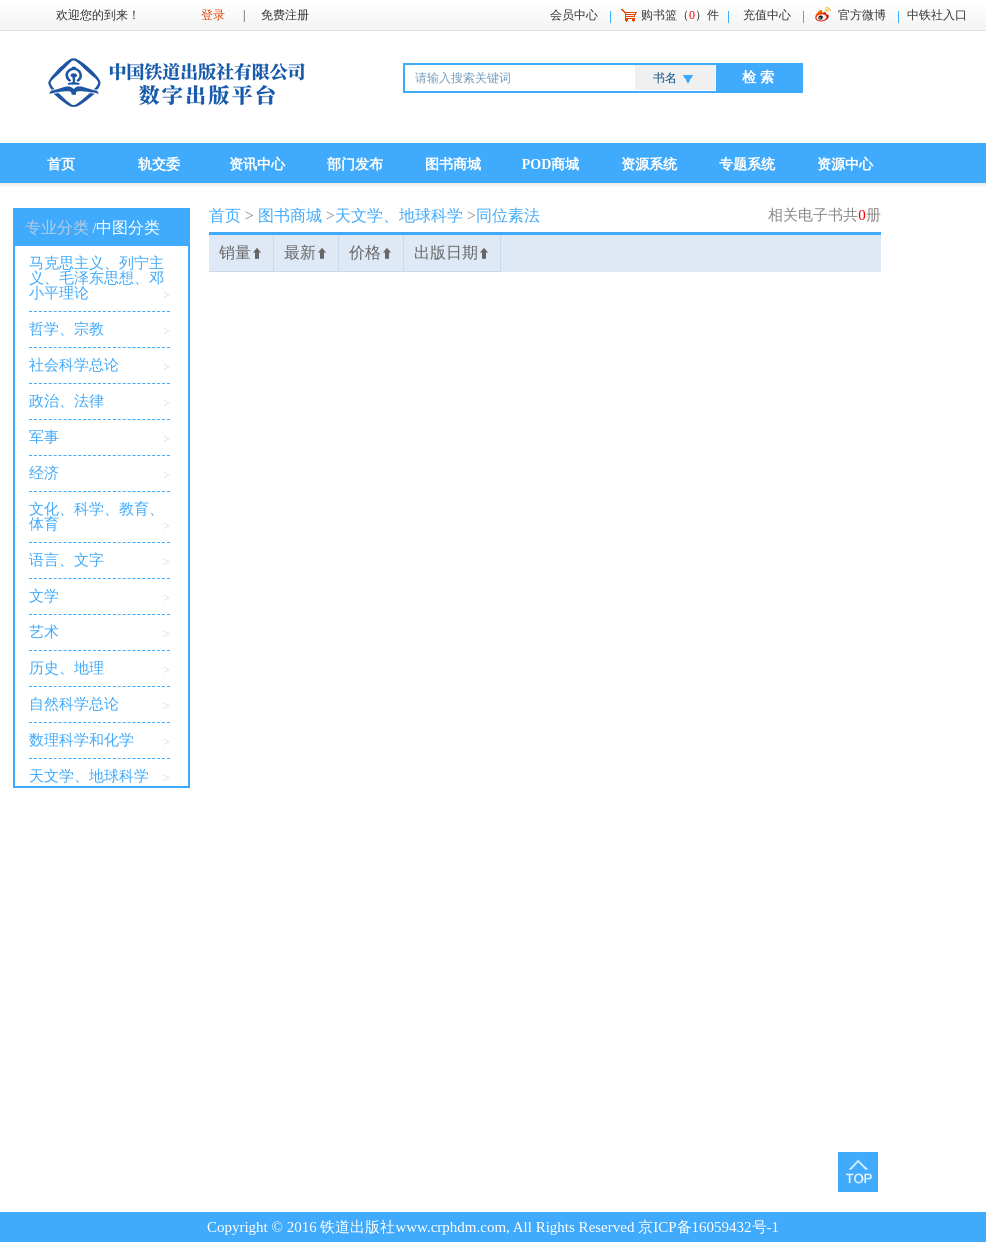  What do you see at coordinates (574, 15) in the screenshot?
I see `会员中心` at bounding box center [574, 15].